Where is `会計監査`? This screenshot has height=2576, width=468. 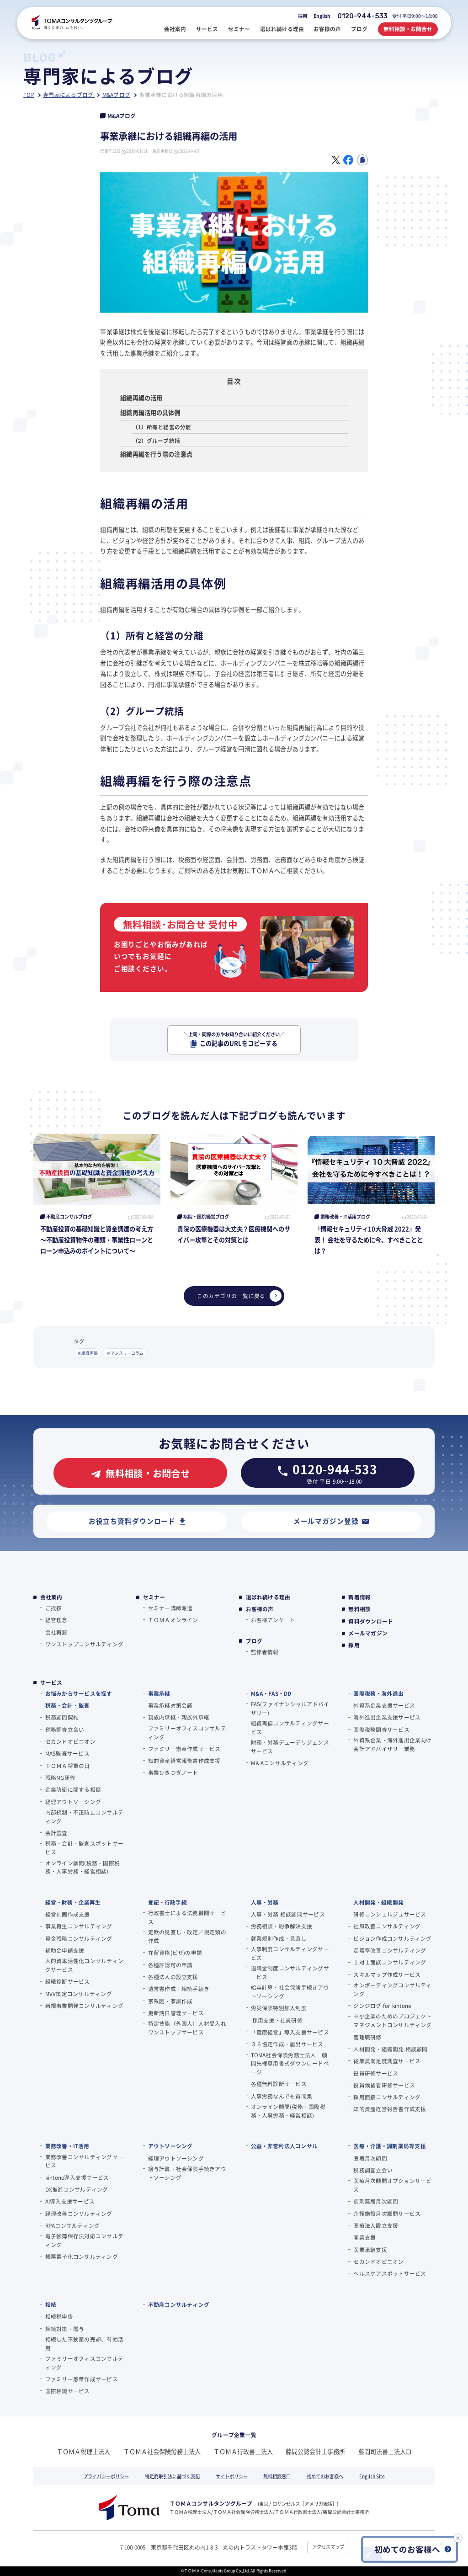
会計監査 is located at coordinates (56, 1832).